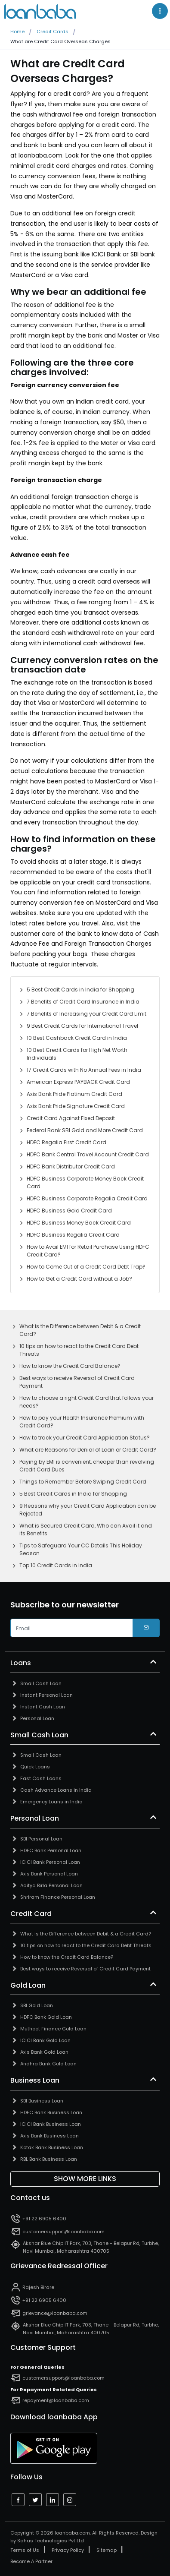 This screenshot has width=170, height=2576. What do you see at coordinates (85, 1182) in the screenshot?
I see `HDFC Business Corporate Money Back Credit Card` at bounding box center [85, 1182].